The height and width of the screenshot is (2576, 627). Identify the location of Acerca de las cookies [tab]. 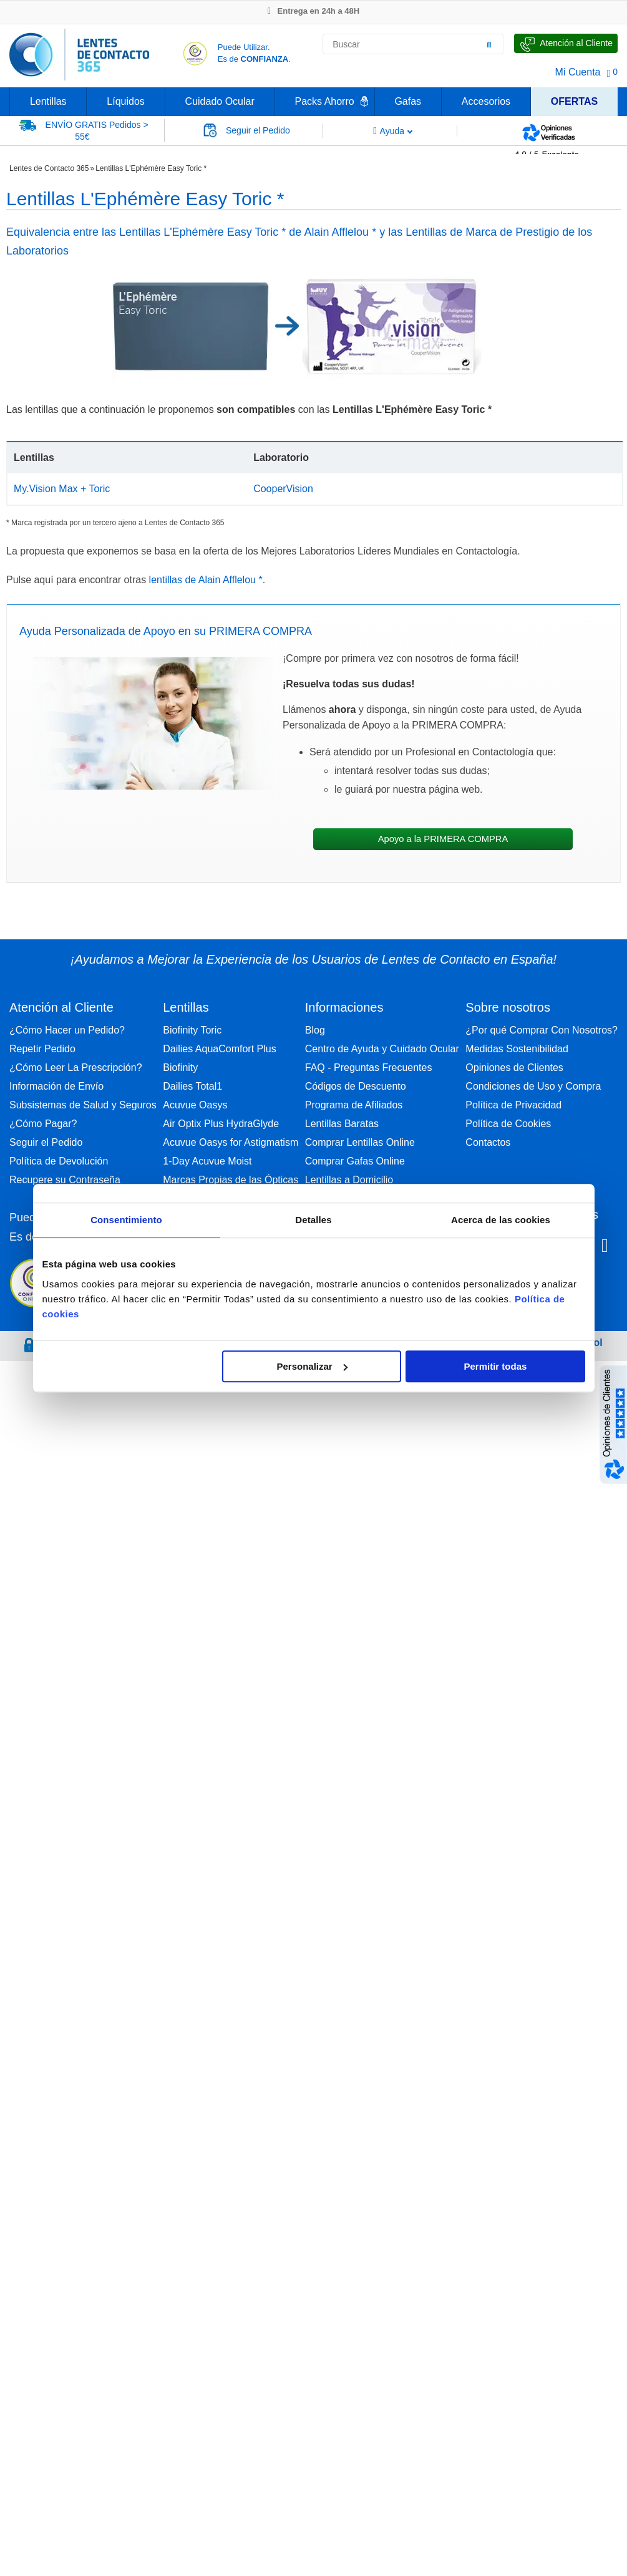
(500, 1219).